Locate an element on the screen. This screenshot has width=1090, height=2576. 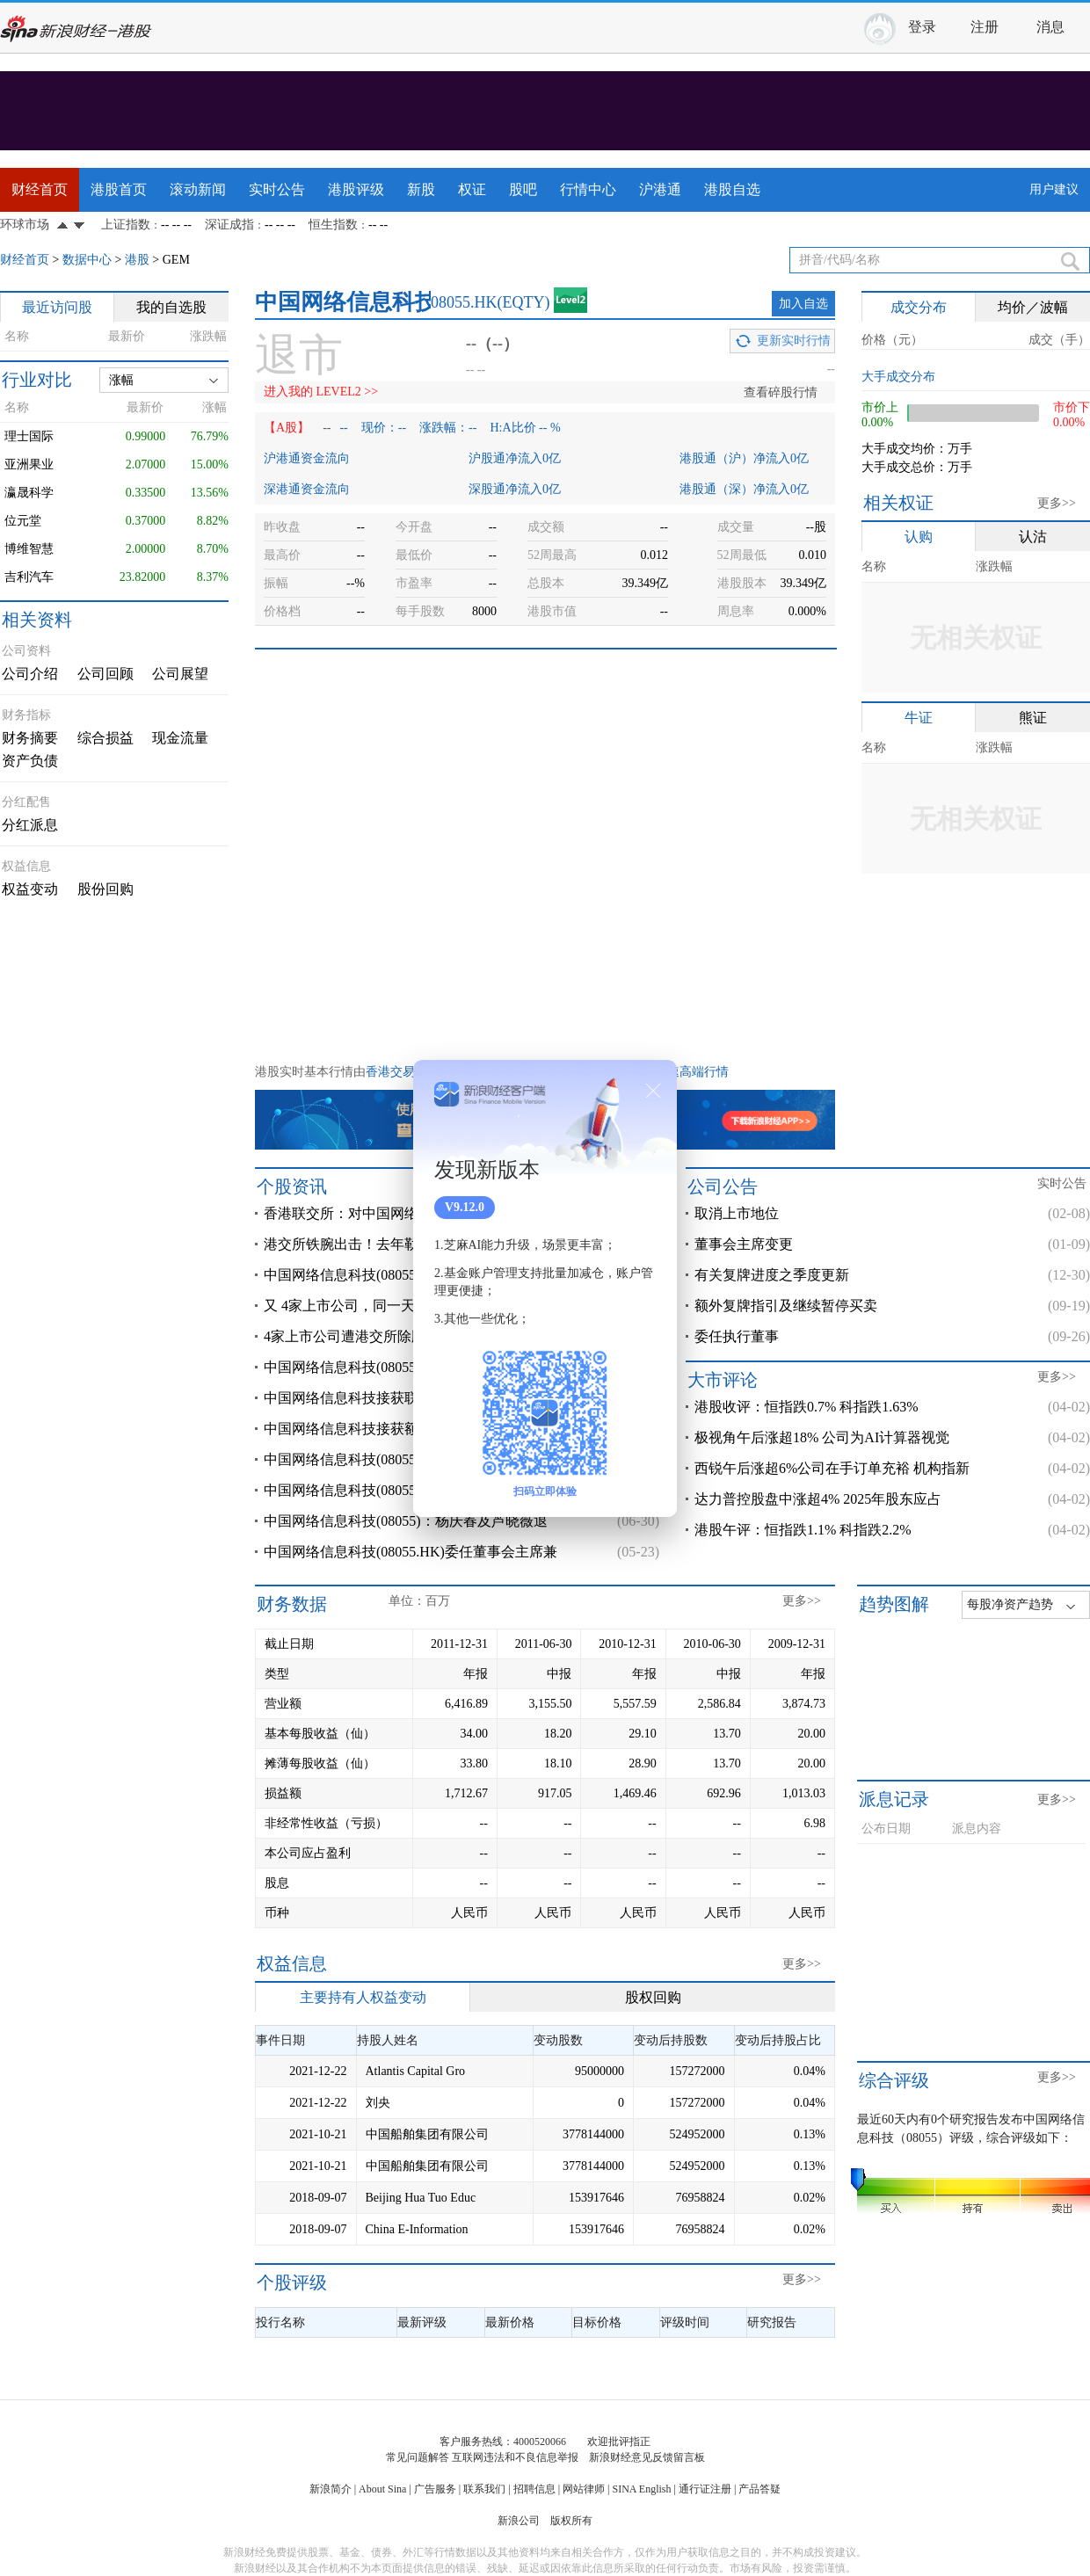
更新实时行情 is located at coordinates (794, 340).